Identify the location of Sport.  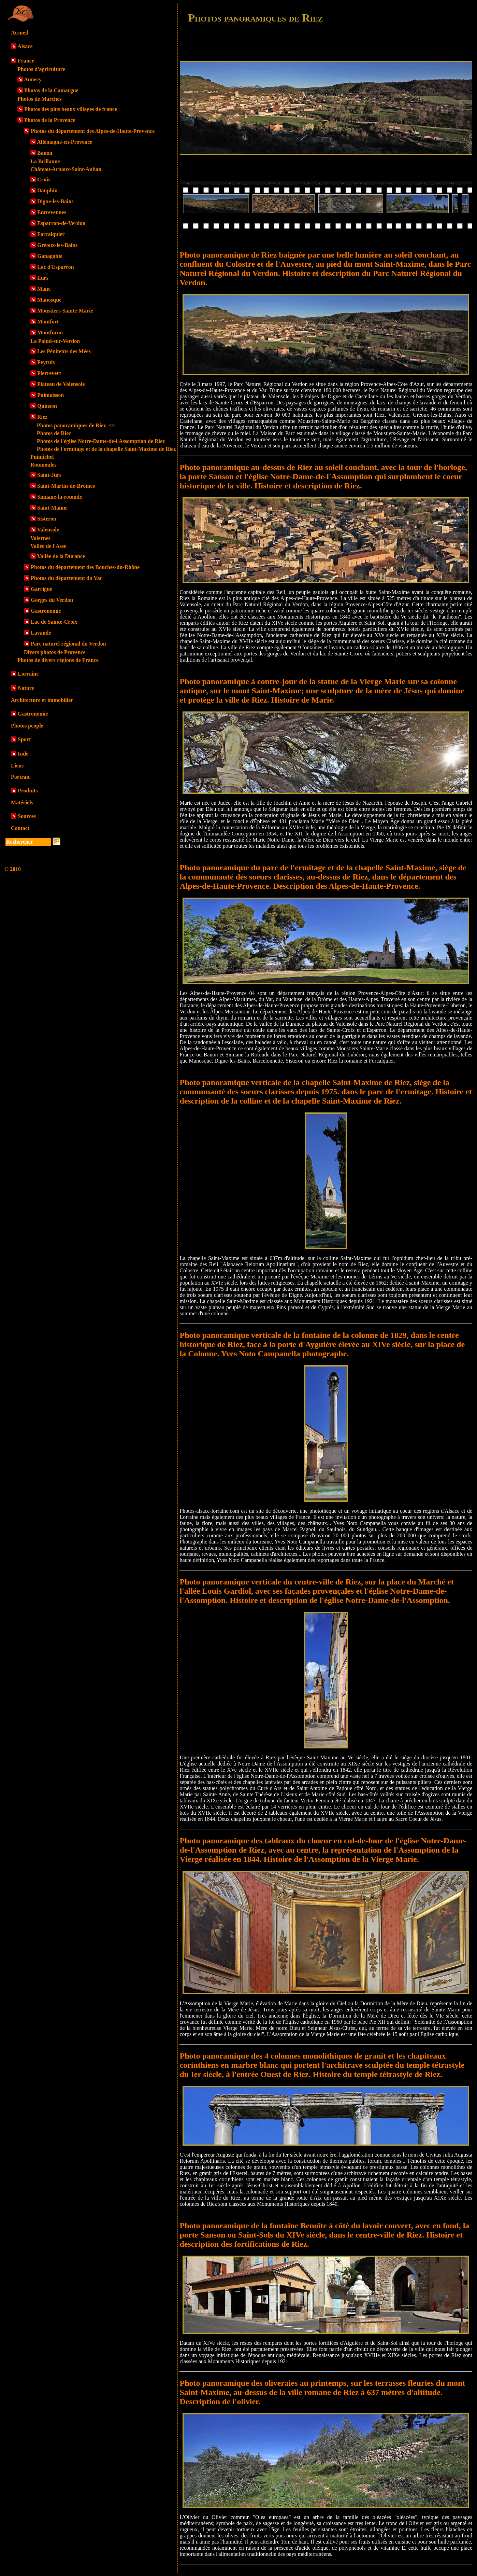
(24, 739).